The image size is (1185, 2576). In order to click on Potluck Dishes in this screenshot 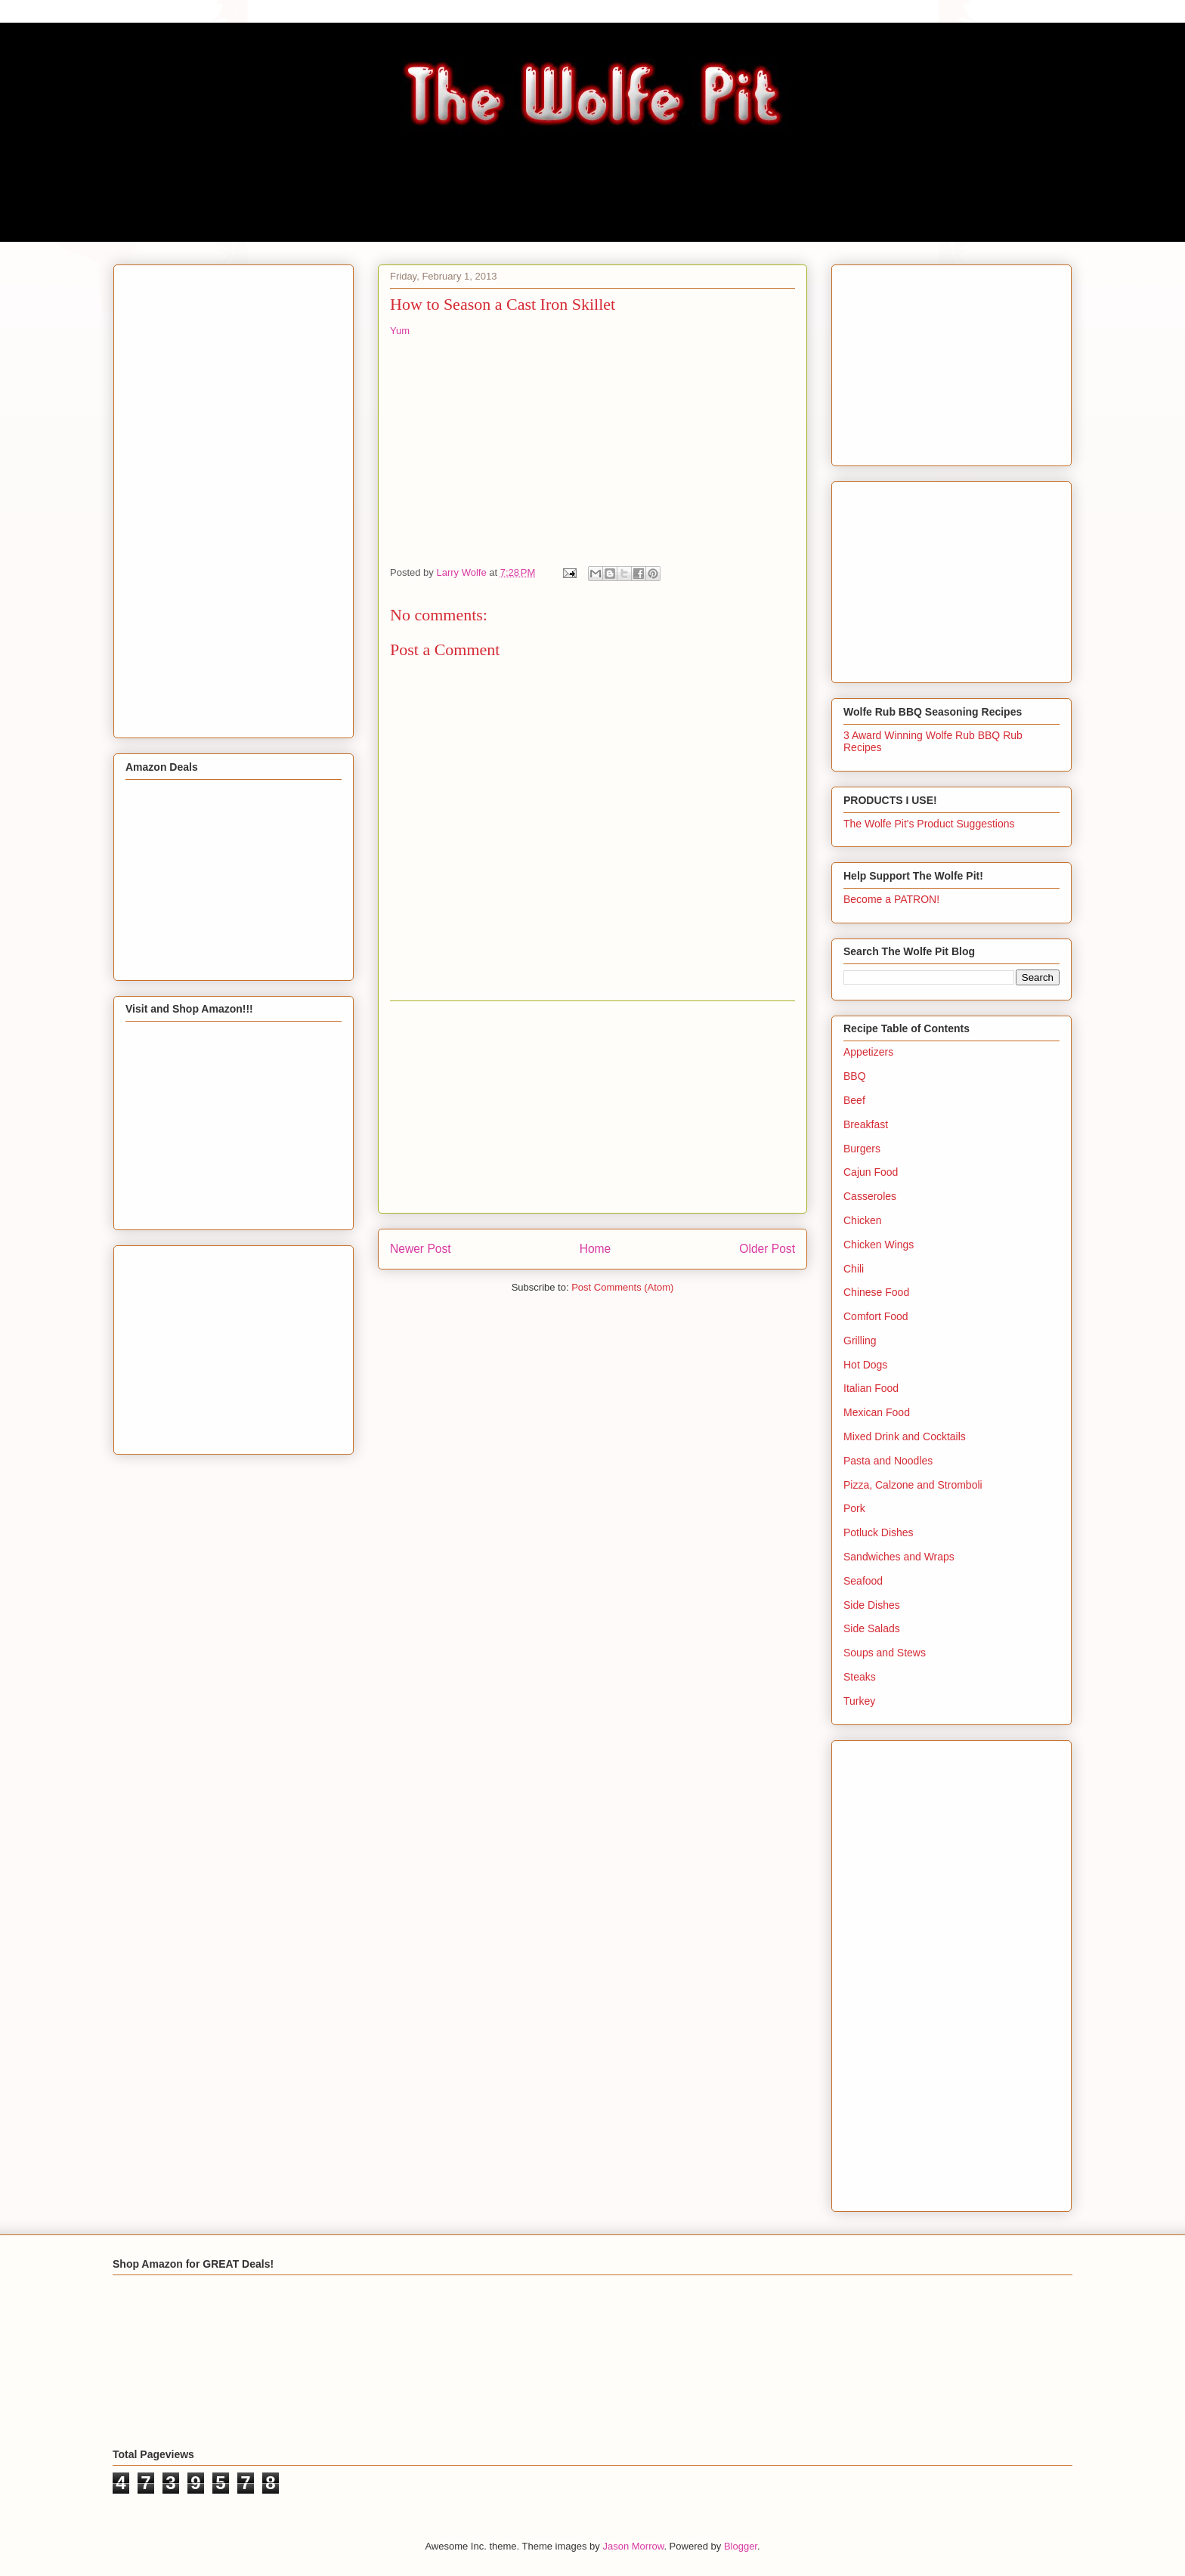, I will do `click(878, 1532)`.